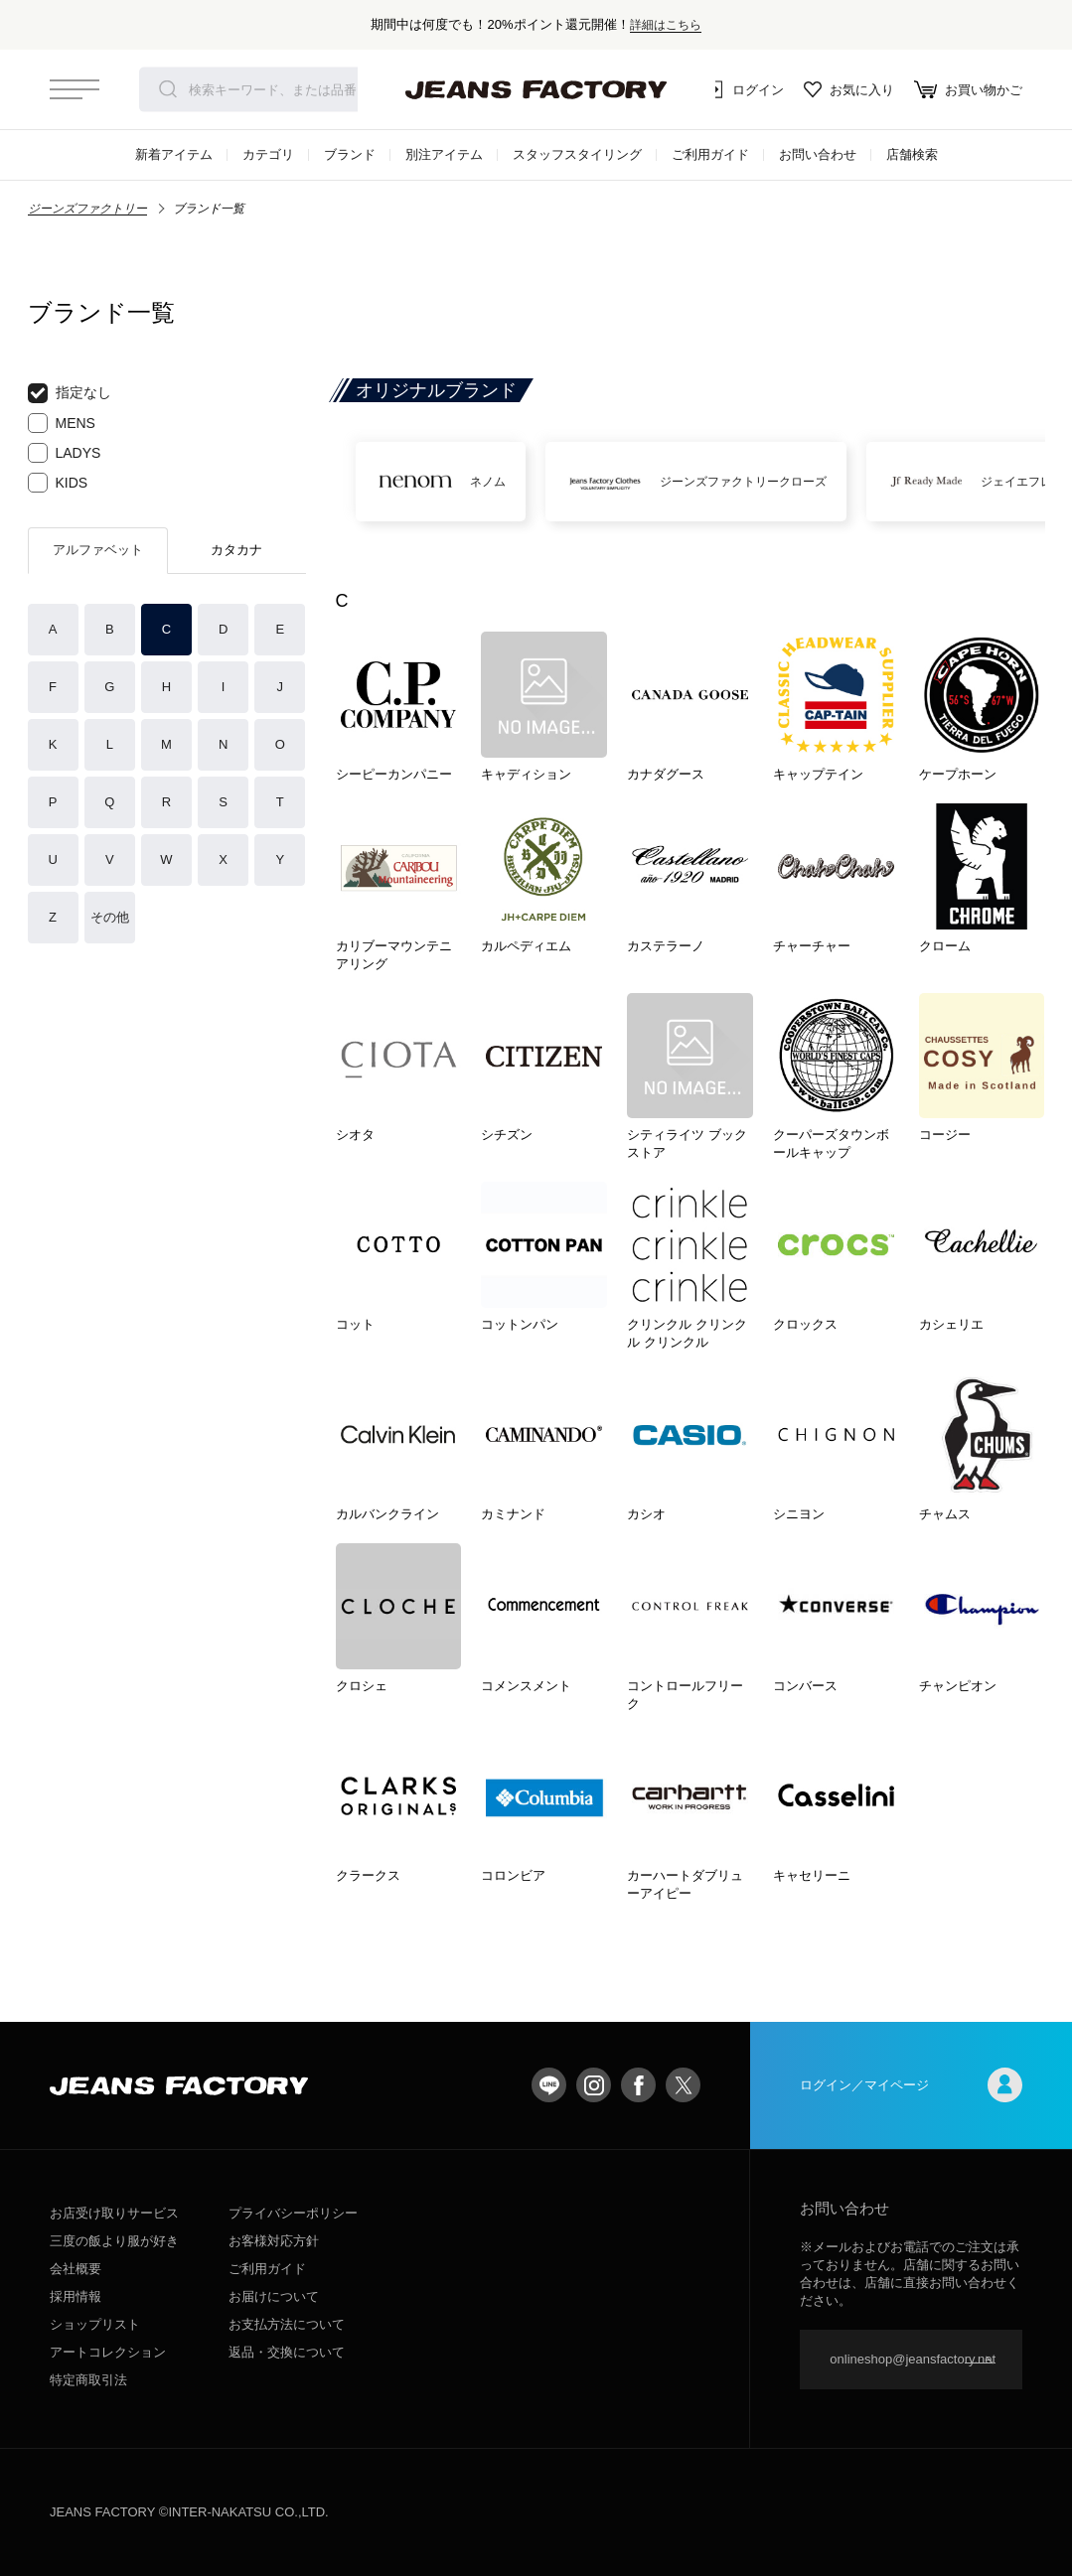 This screenshot has height=2576, width=1072. I want to click on ご利用ガイド, so click(710, 154).